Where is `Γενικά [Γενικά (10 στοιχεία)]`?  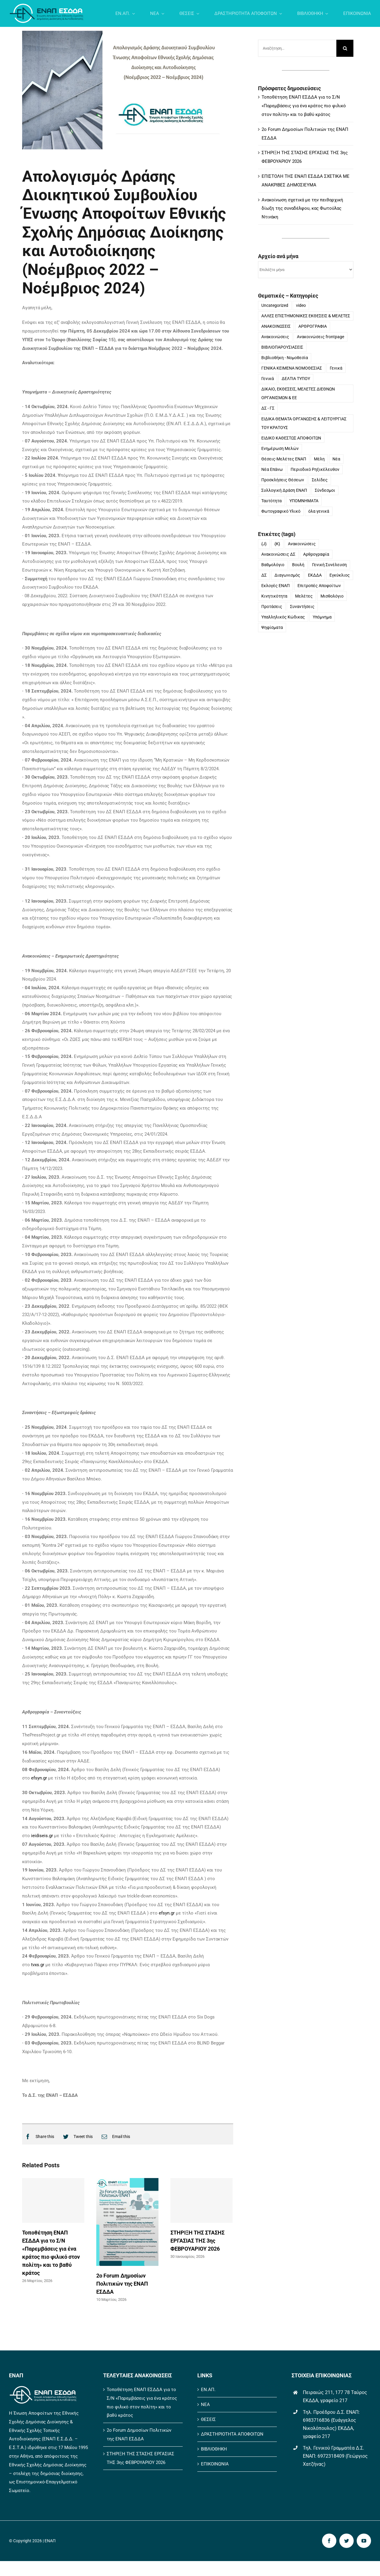
Γενικά [Γενικά (10 στοιχεία)] is located at coordinates (267, 379).